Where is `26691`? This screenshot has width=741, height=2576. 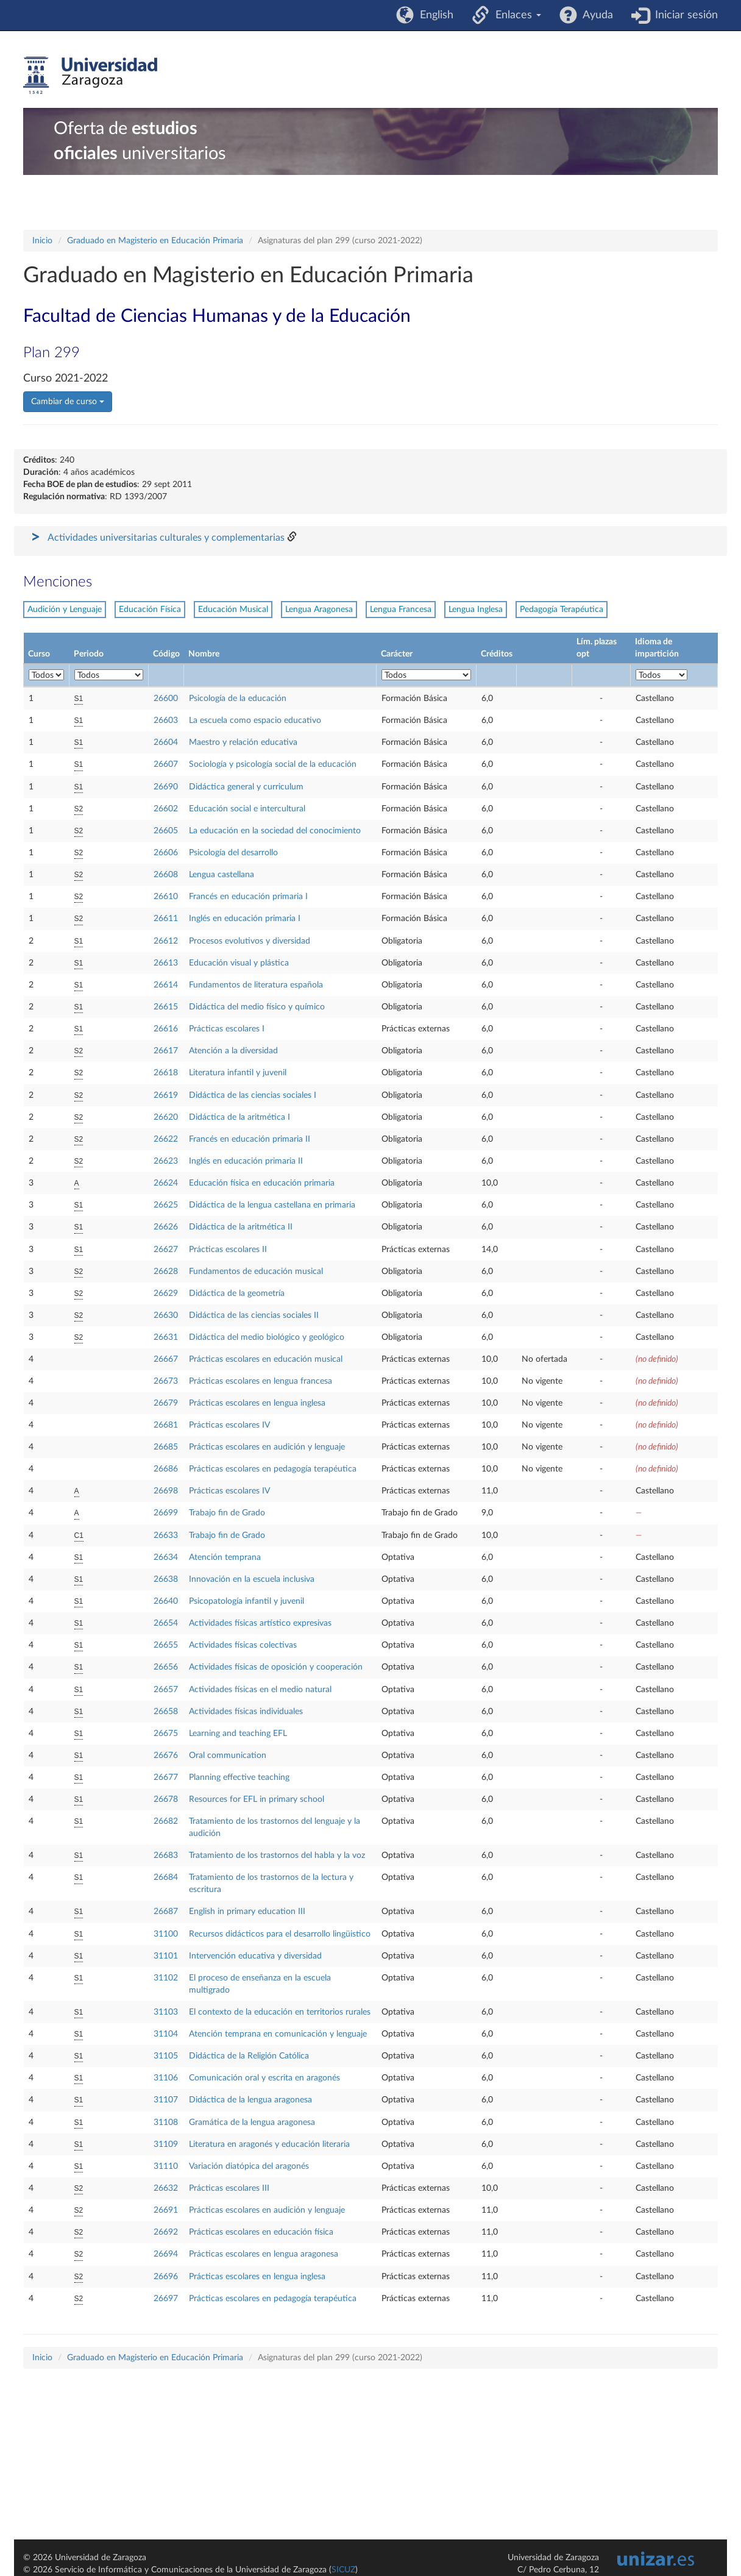
26691 is located at coordinates (166, 2210).